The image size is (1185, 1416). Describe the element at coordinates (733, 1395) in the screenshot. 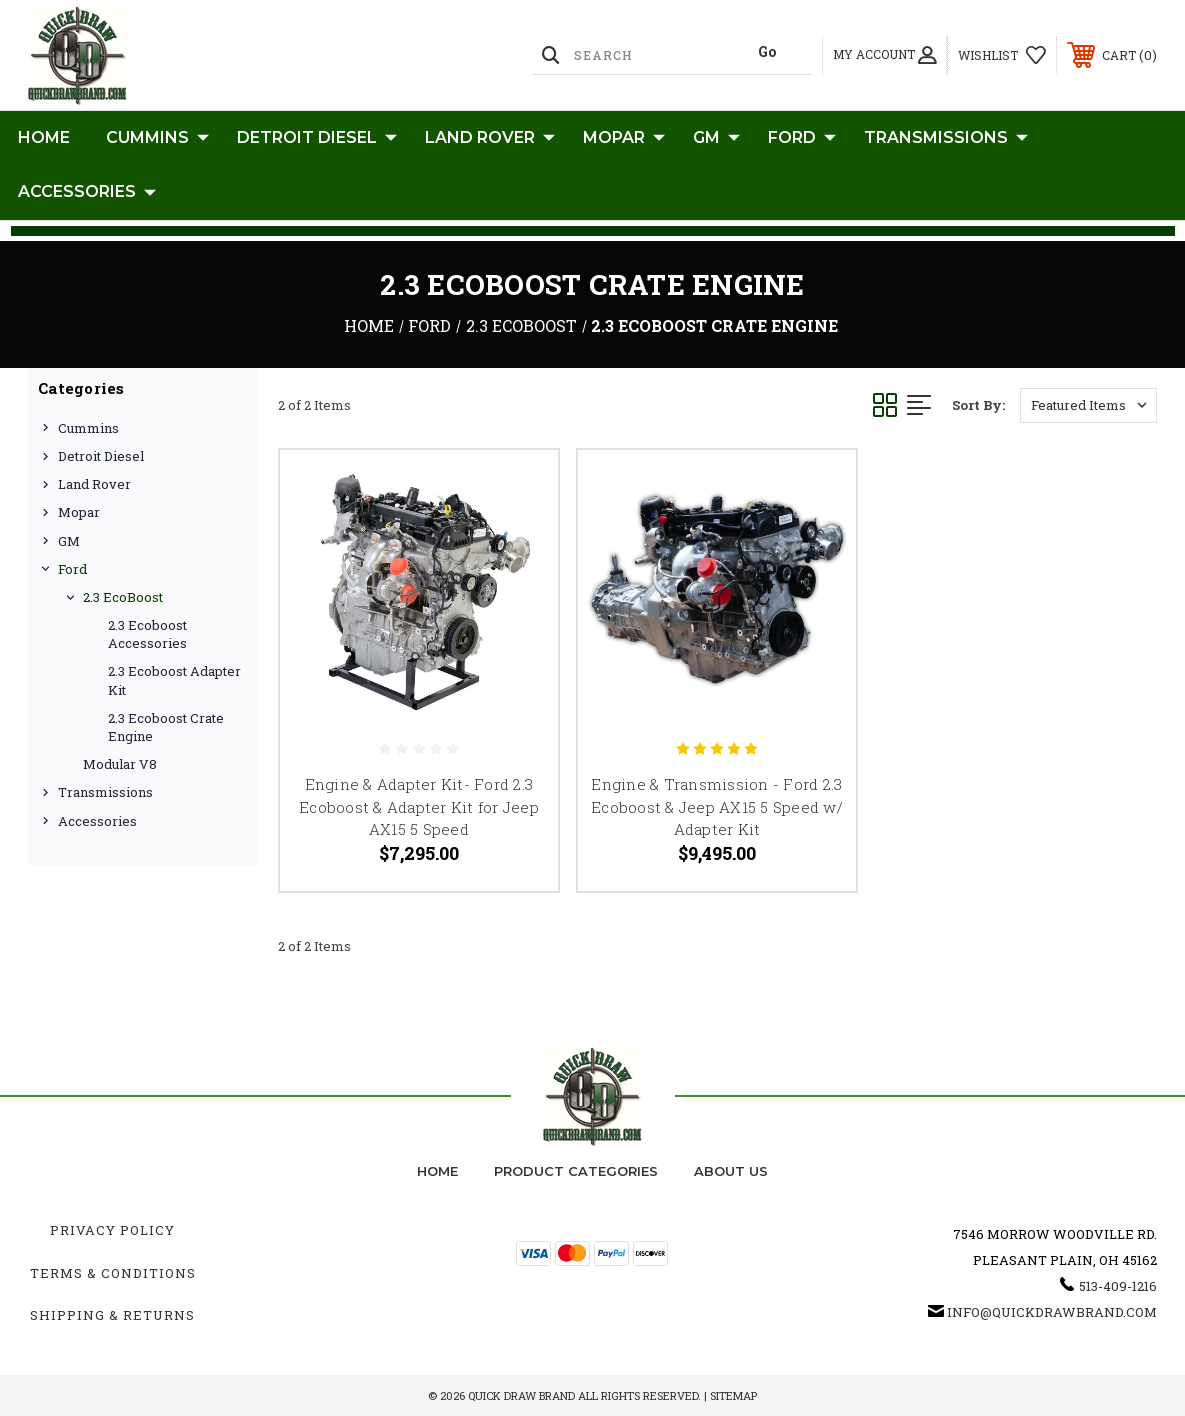

I see `Sitemap` at that location.